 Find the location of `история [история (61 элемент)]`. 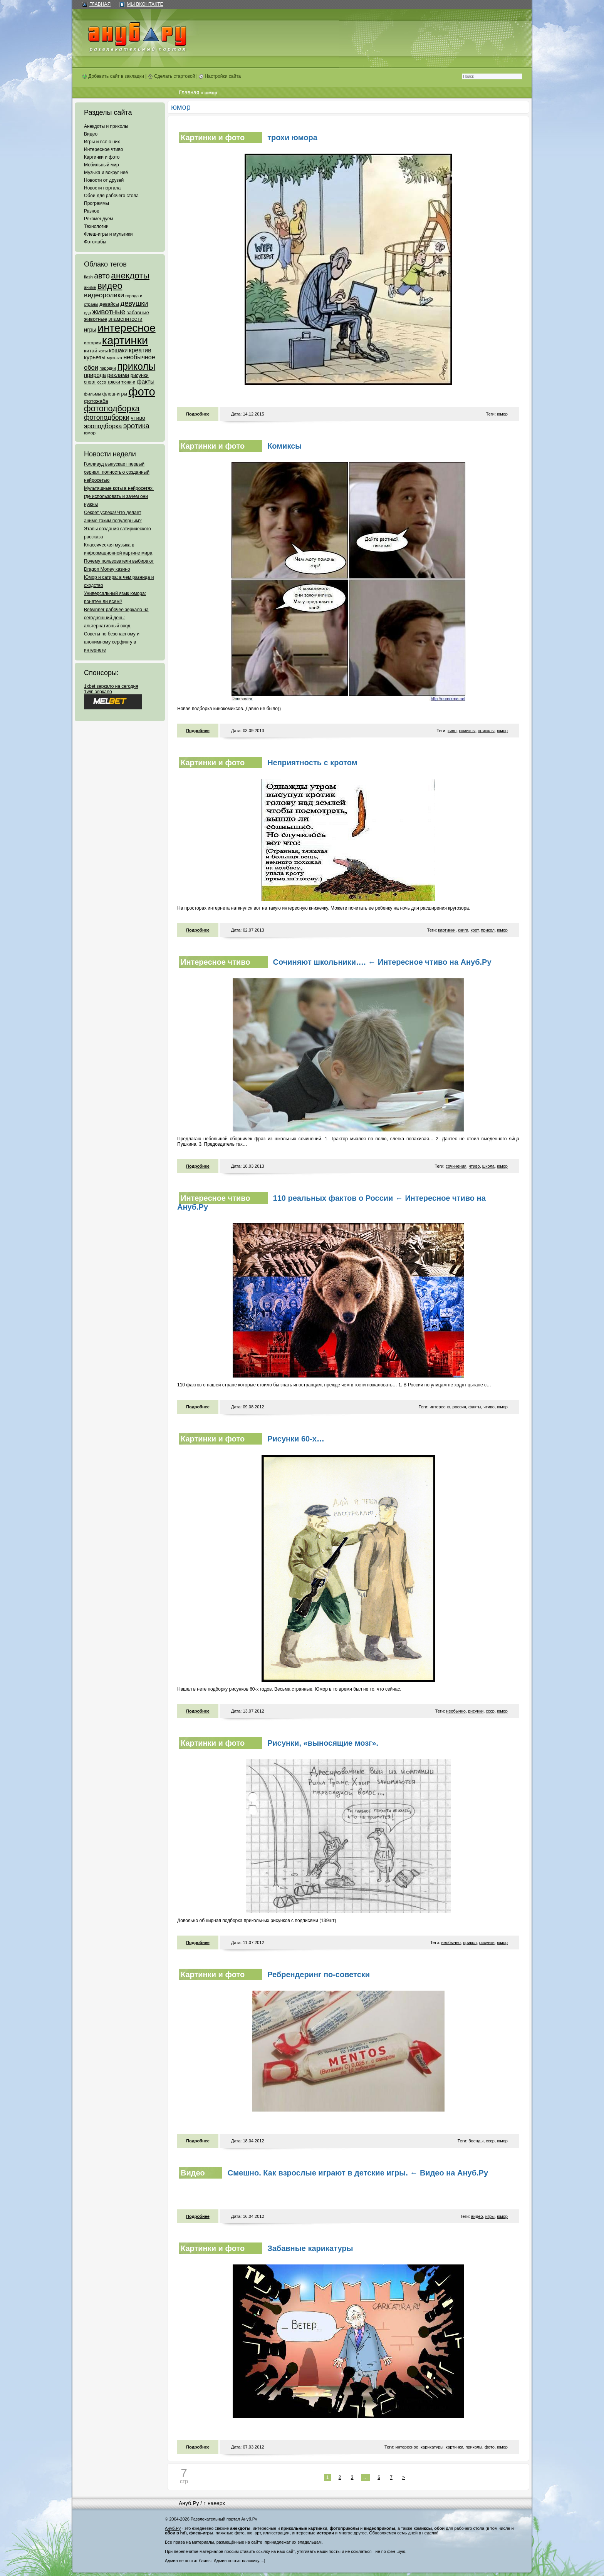

история [история (61 элемент)] is located at coordinates (92, 342).